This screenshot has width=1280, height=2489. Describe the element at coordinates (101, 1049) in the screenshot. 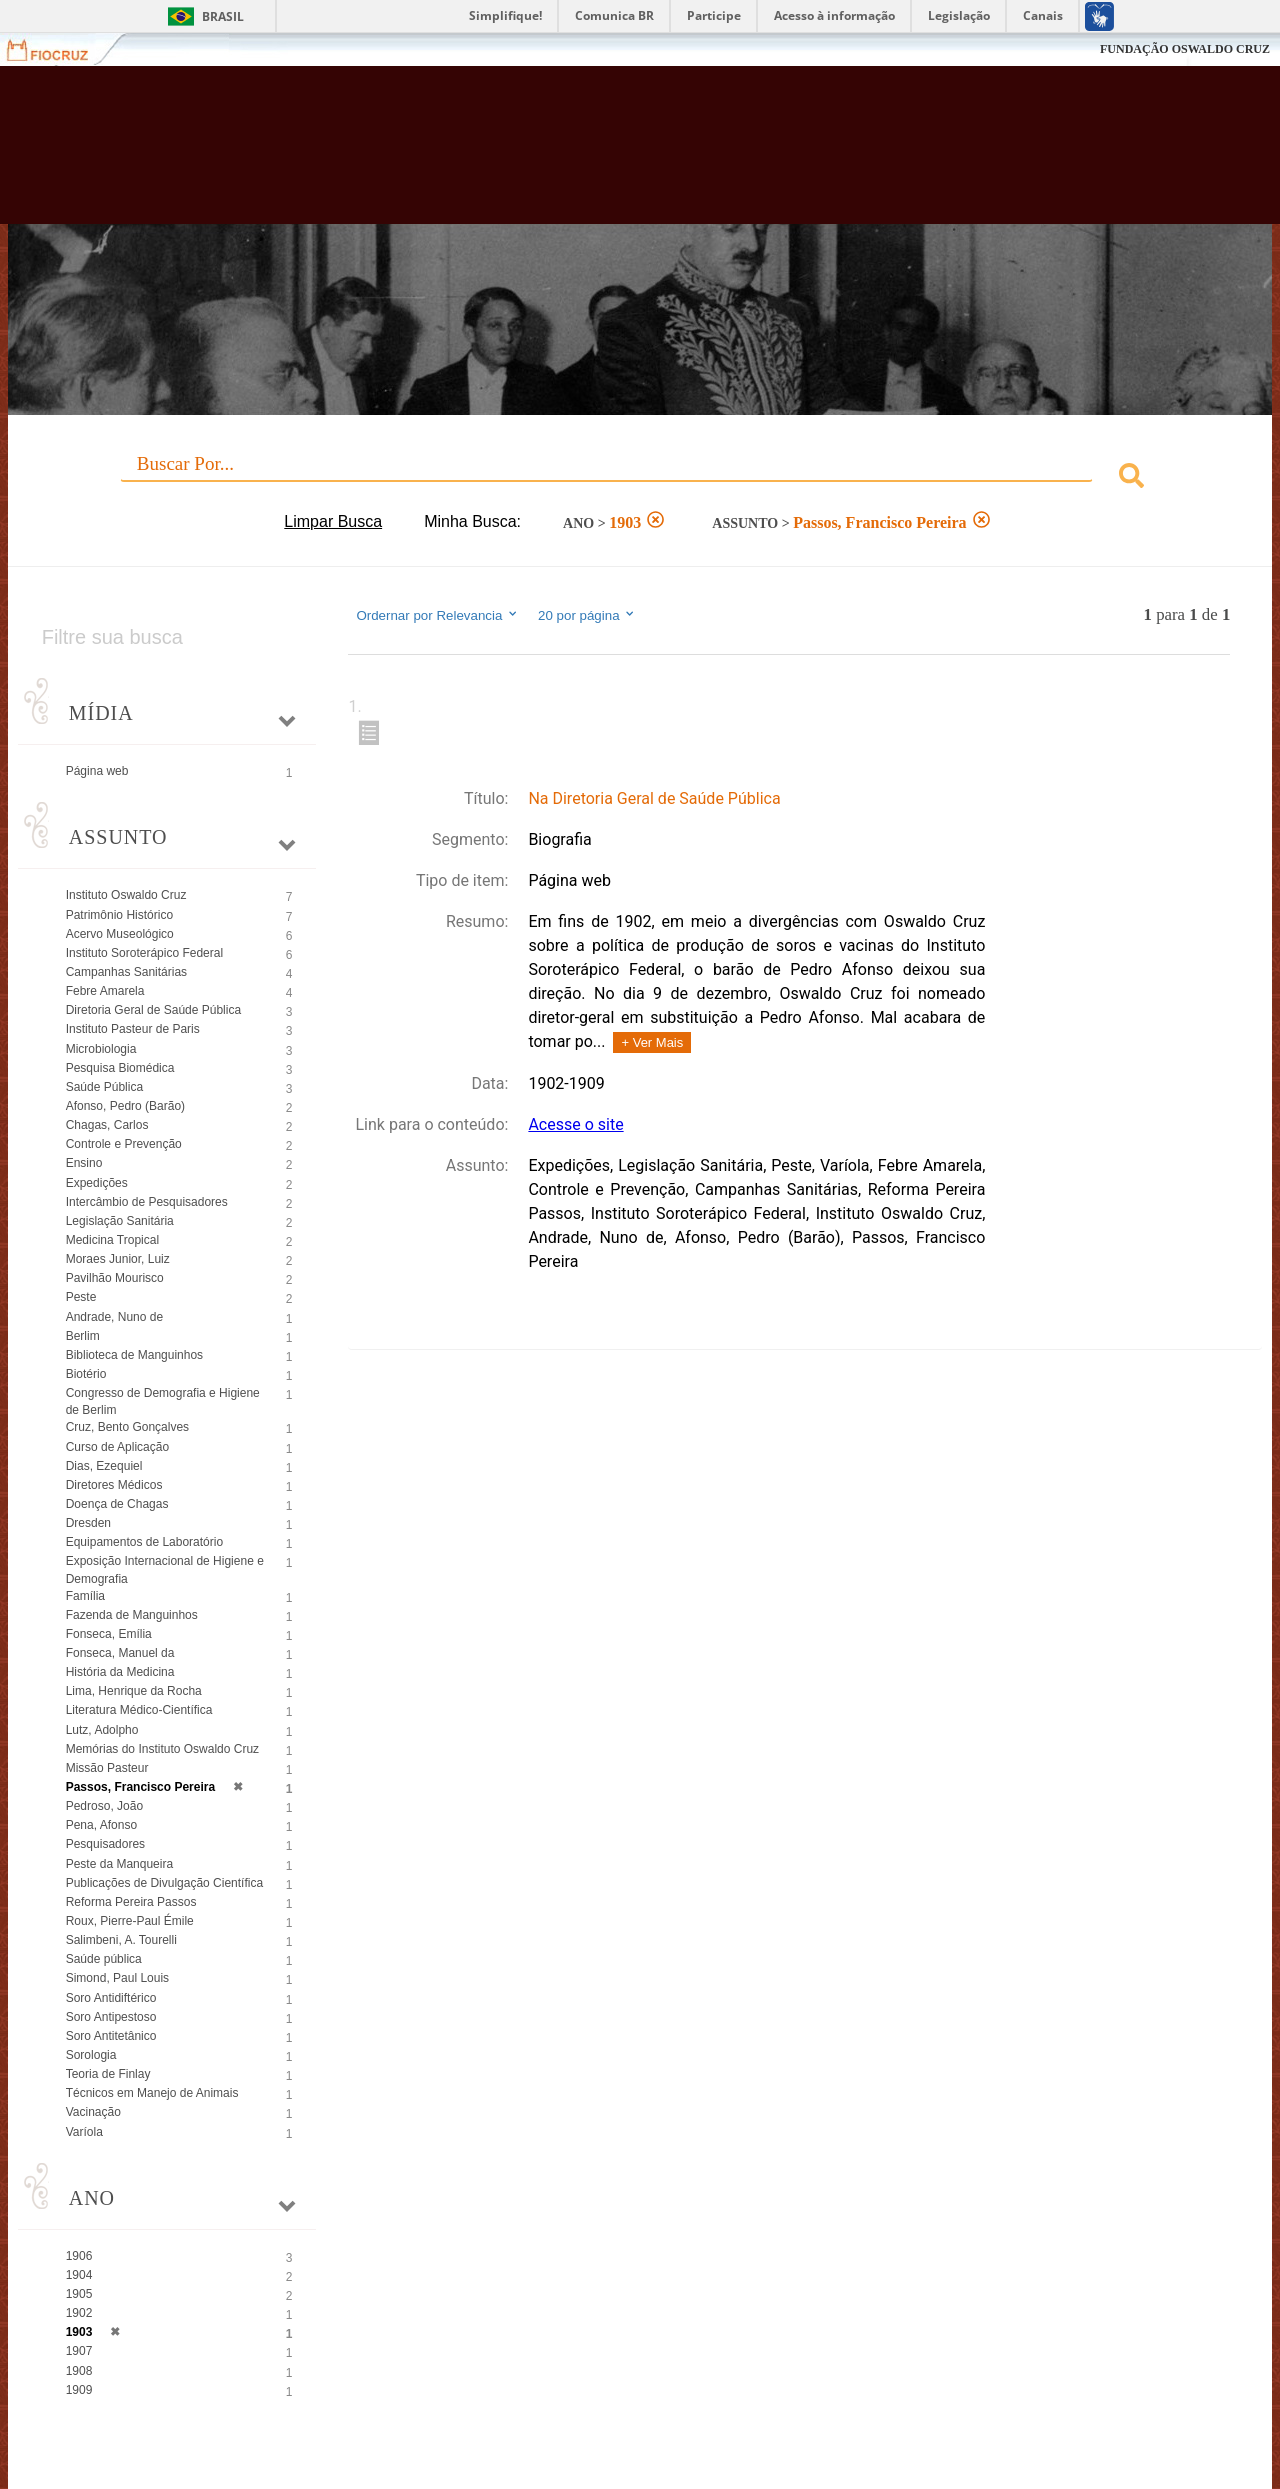

I see `Microbiologia` at that location.